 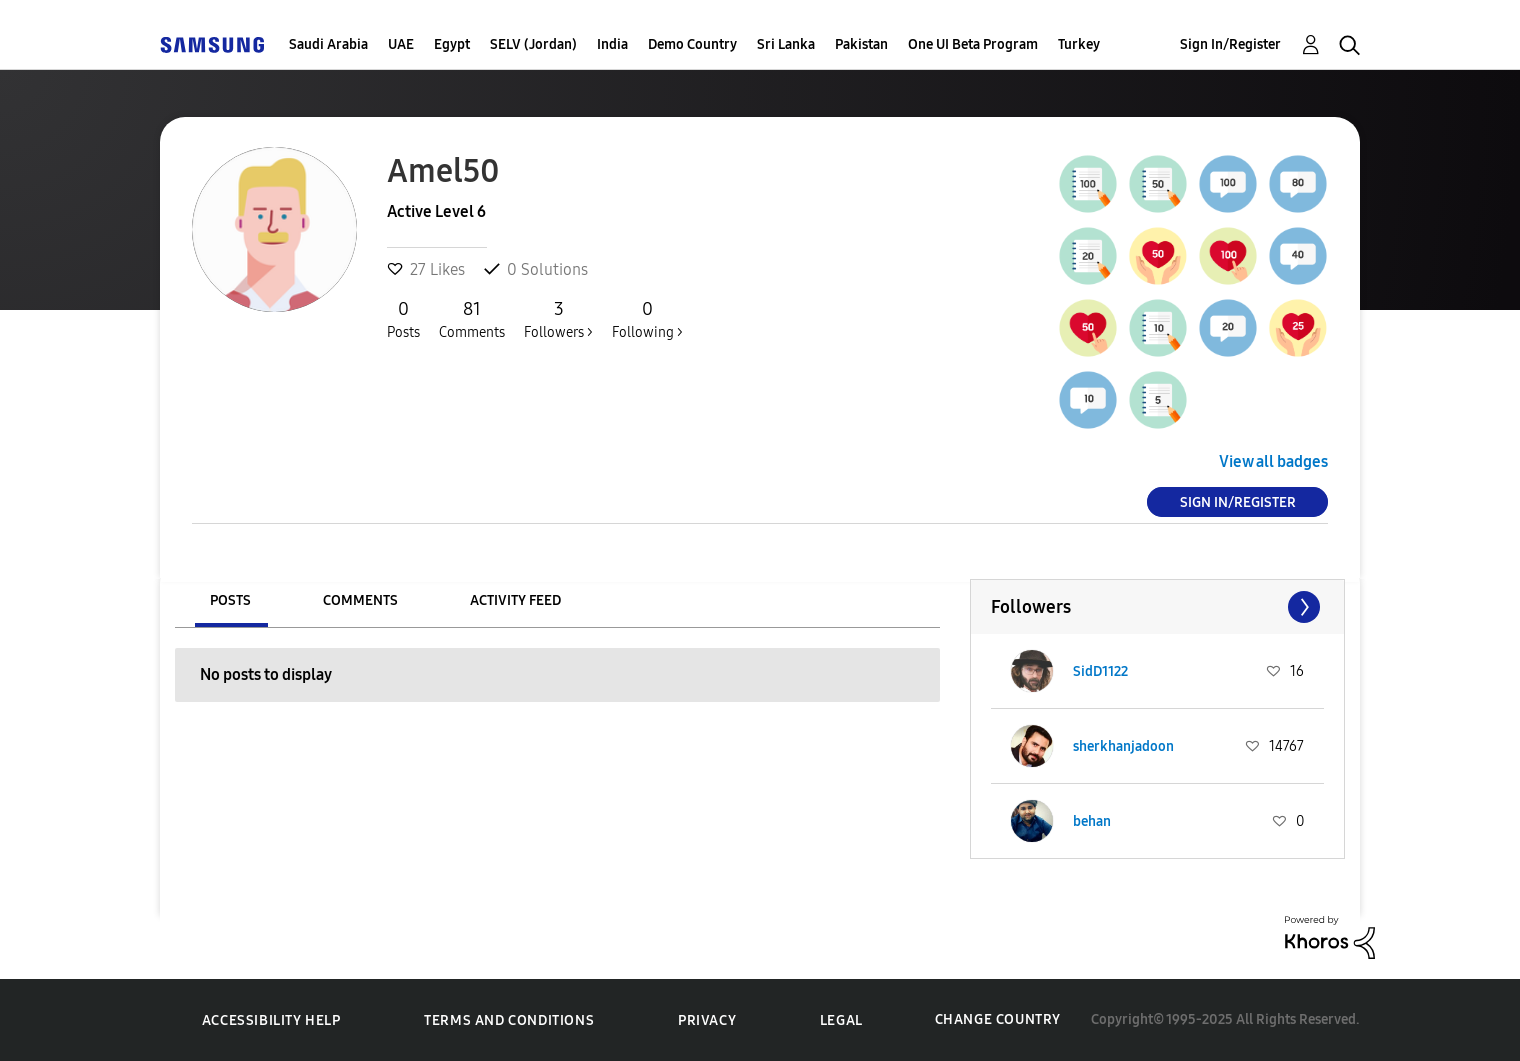 I want to click on SELV (Jordan), so click(x=533, y=44).